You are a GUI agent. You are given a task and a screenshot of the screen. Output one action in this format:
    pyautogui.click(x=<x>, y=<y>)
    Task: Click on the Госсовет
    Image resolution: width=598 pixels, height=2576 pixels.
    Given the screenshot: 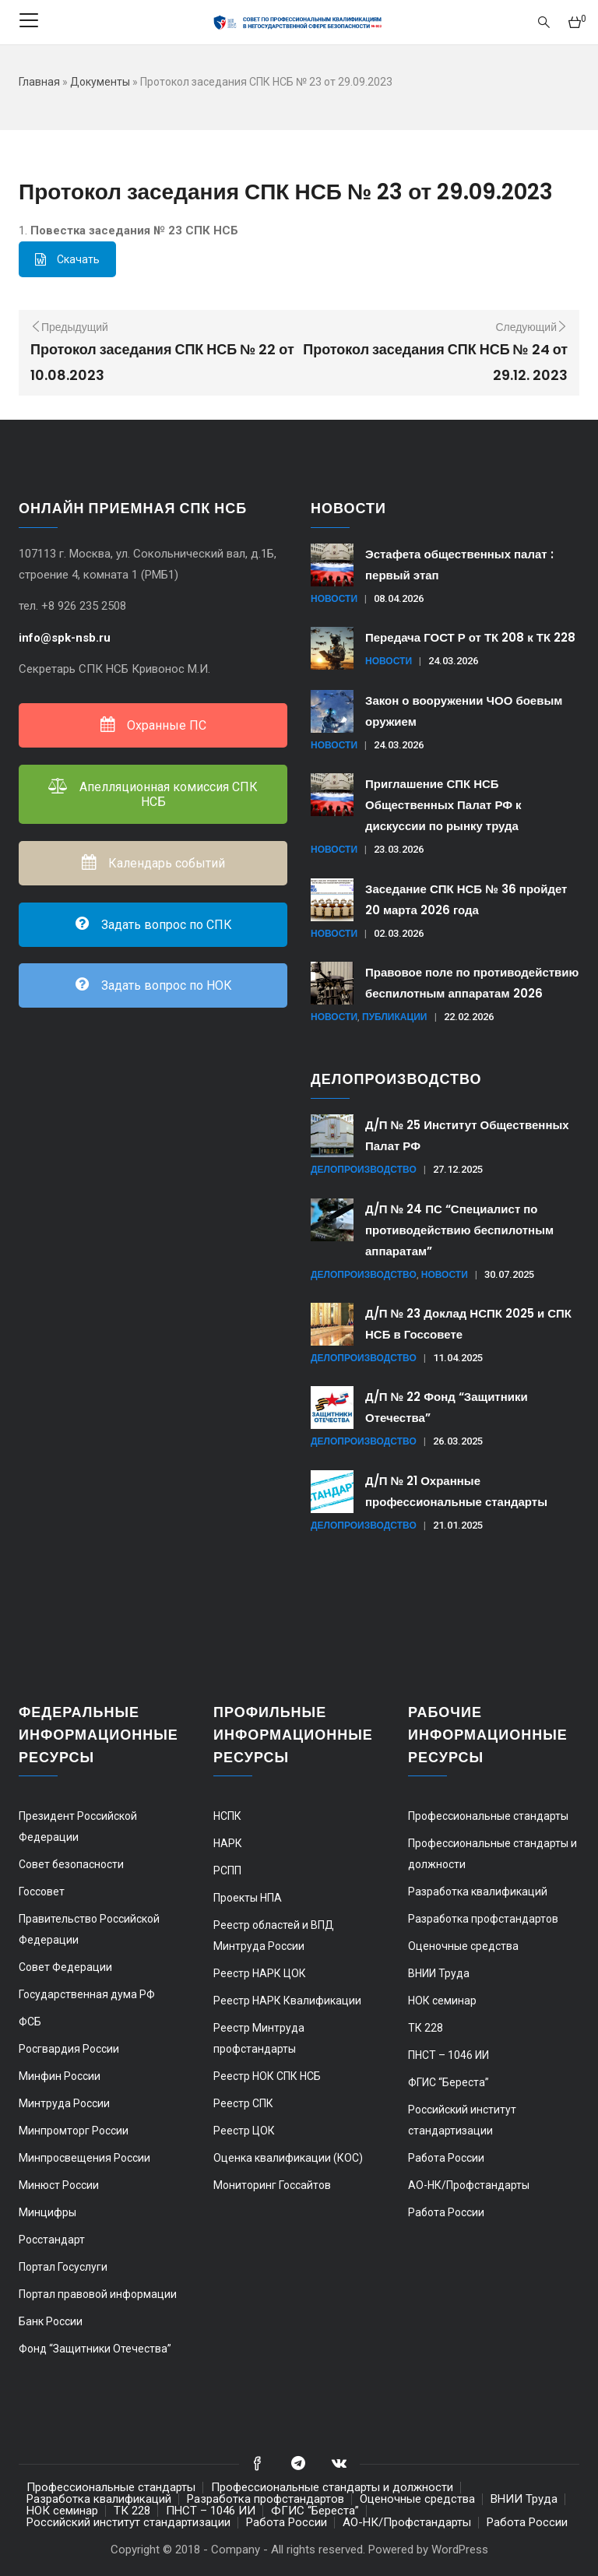 What is the action you would take?
    pyautogui.click(x=42, y=1891)
    